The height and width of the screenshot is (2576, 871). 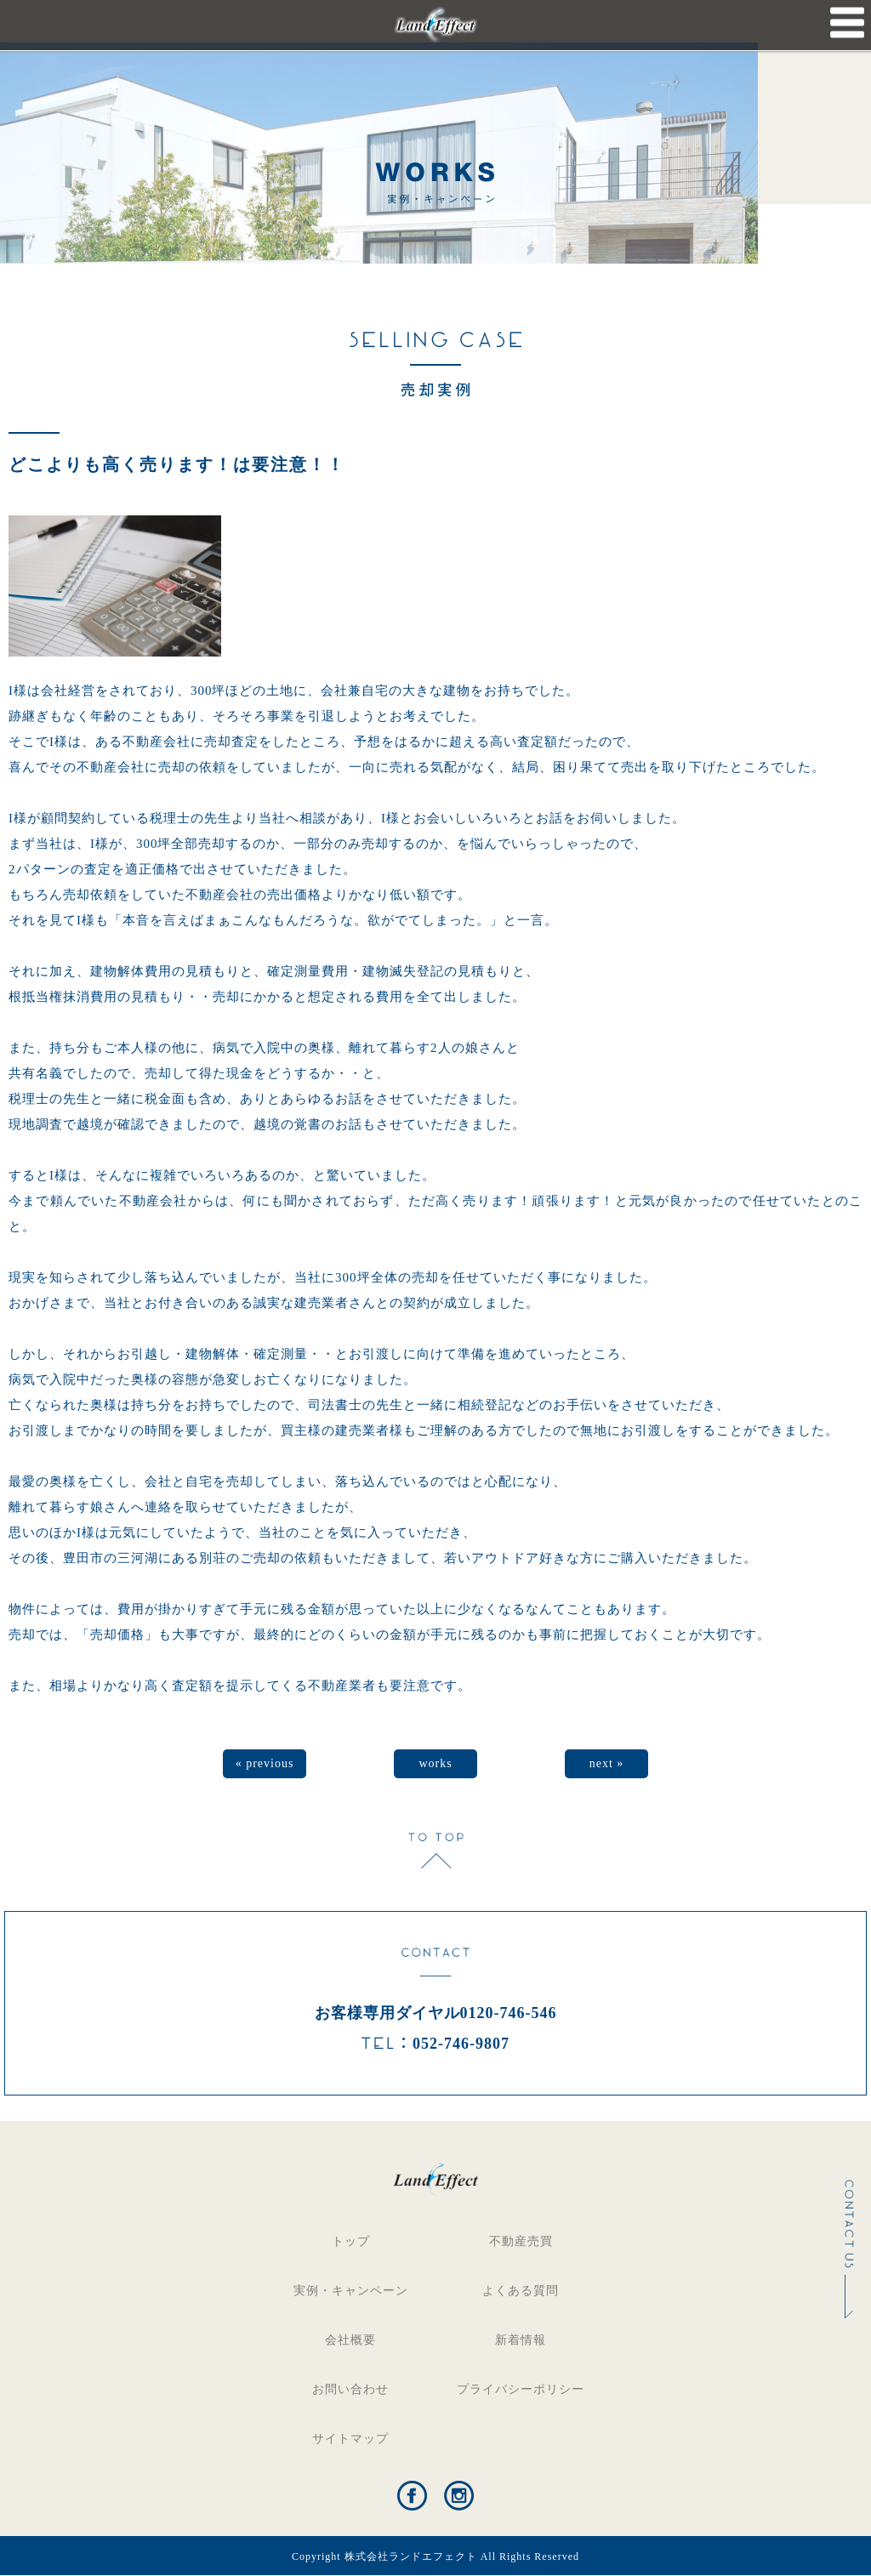 I want to click on 株式会社ランドエフェクト, so click(x=410, y=2556).